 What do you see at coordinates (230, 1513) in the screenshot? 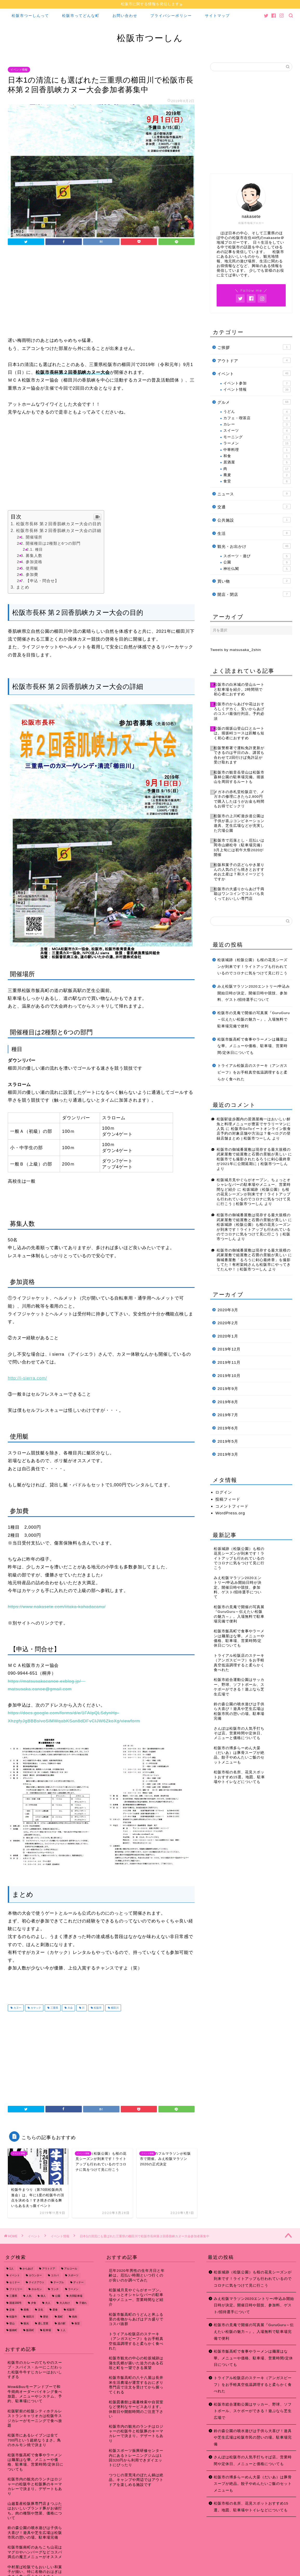
I see `WordPress.org` at bounding box center [230, 1513].